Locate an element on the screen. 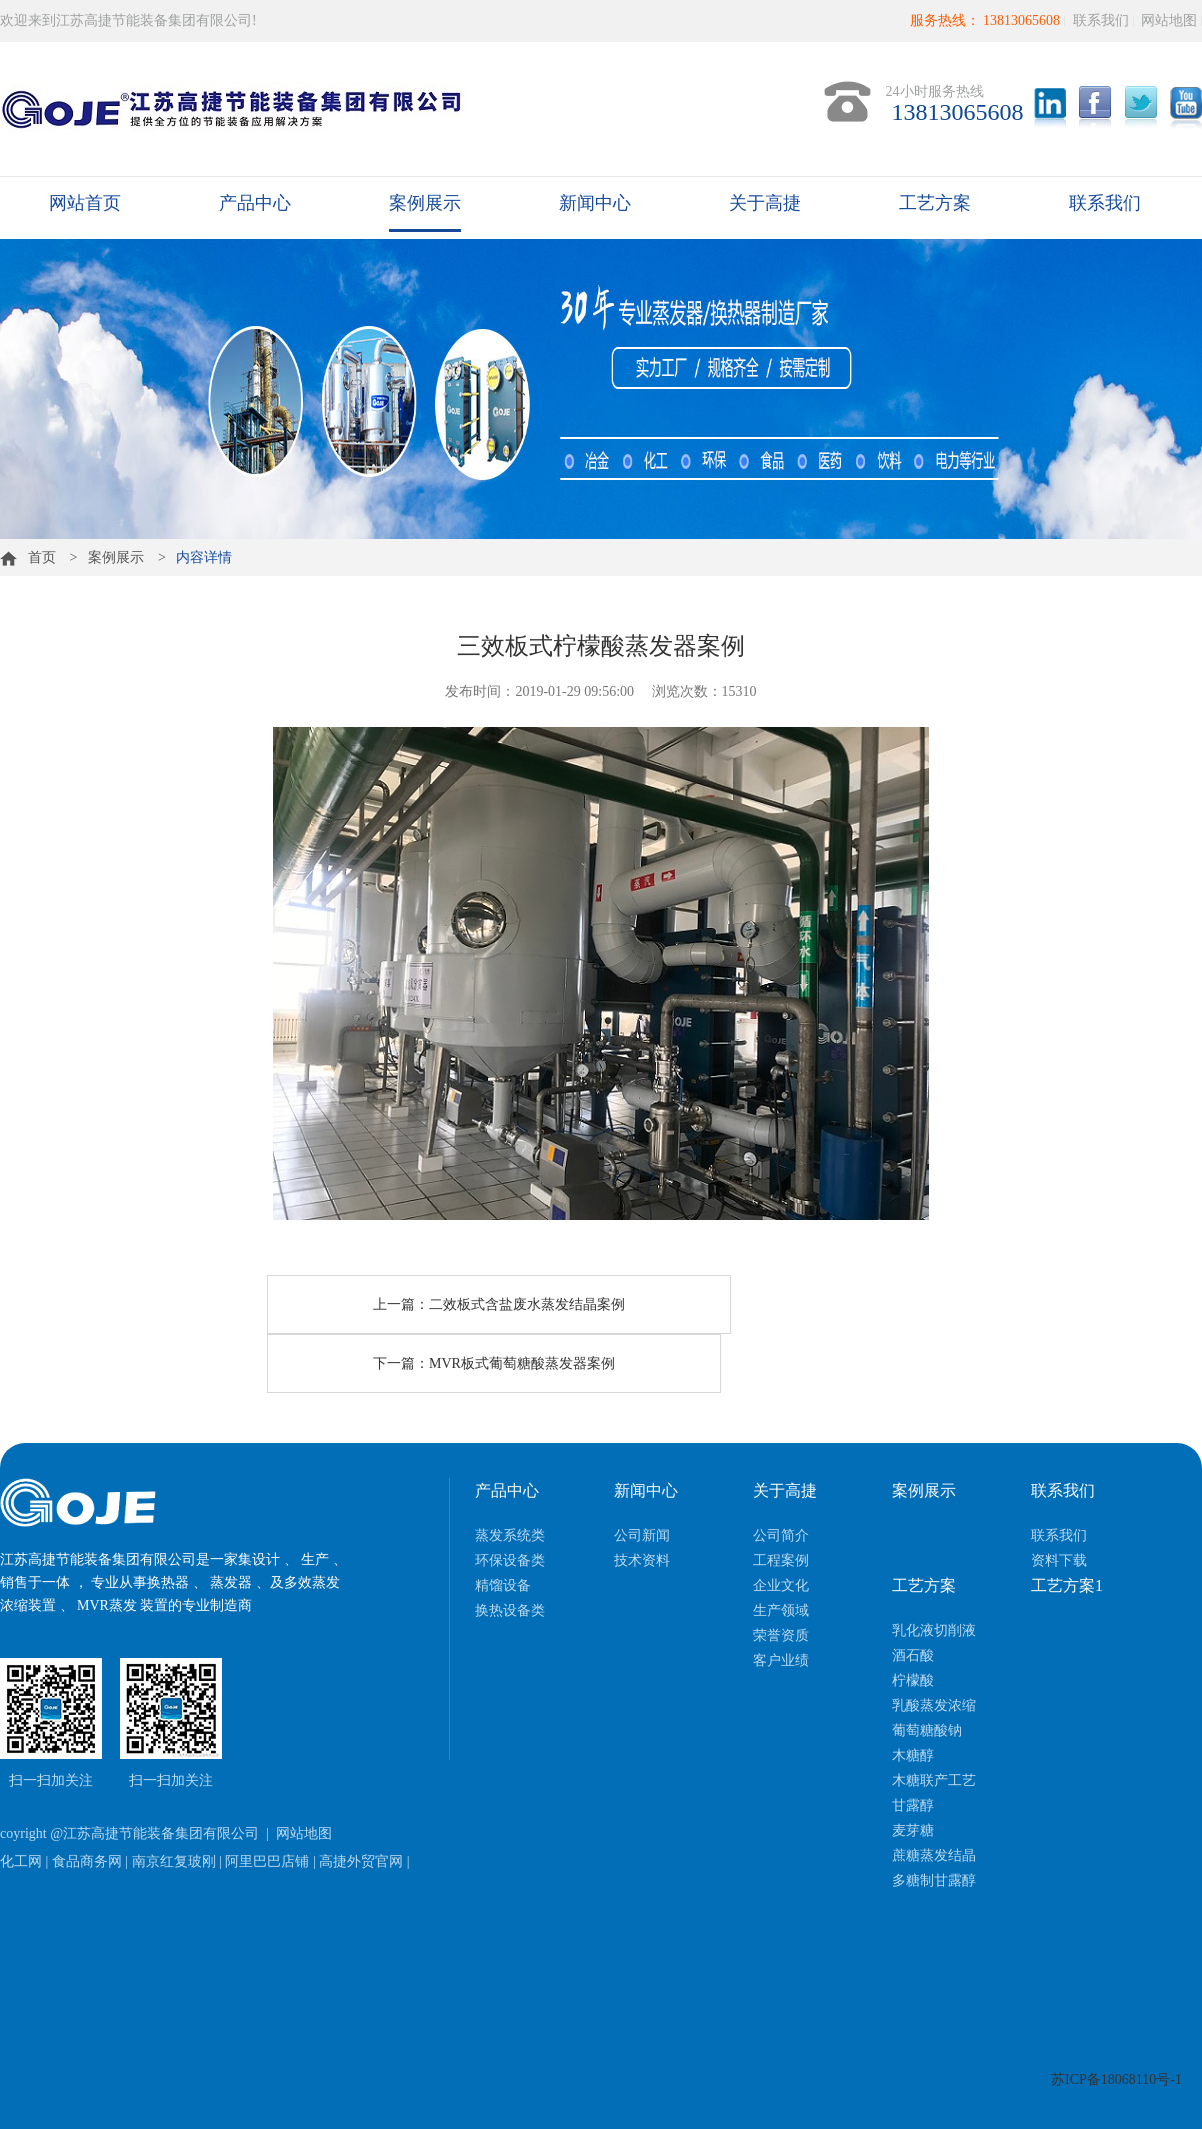 Image resolution: width=1202 pixels, height=2129 pixels. 网站地图 is located at coordinates (1169, 20).